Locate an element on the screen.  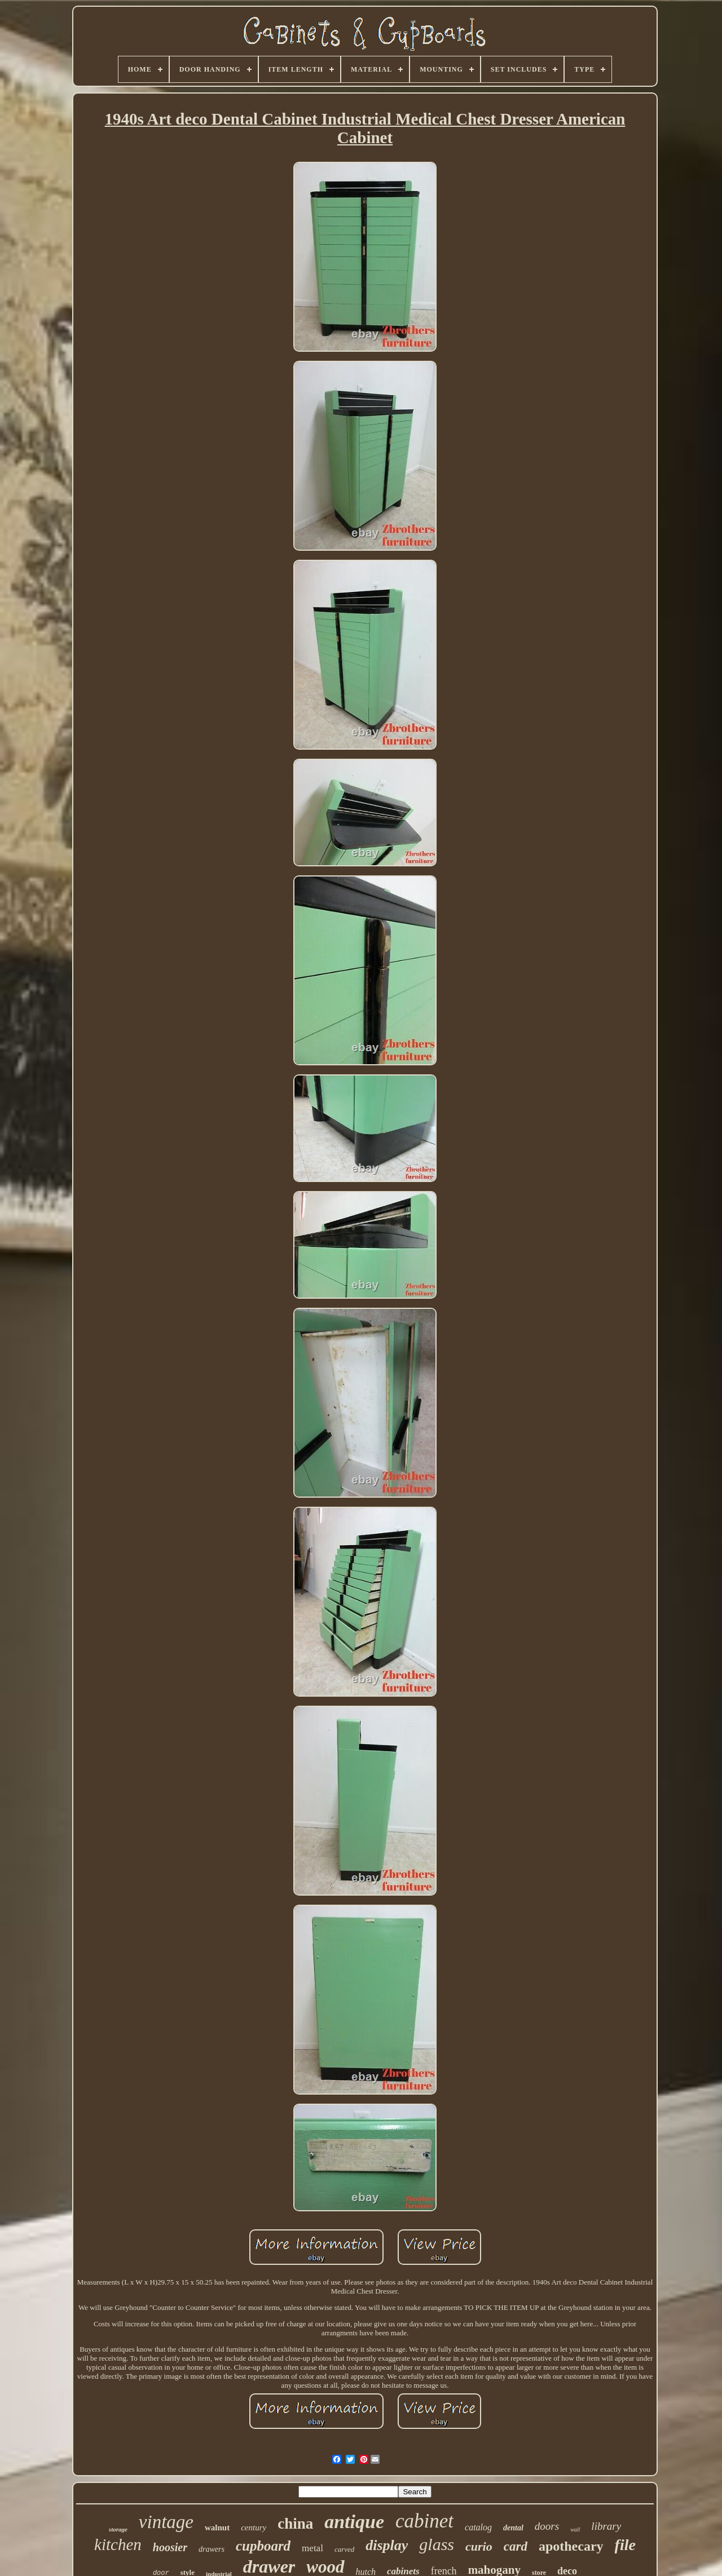
century is located at coordinates (253, 2527).